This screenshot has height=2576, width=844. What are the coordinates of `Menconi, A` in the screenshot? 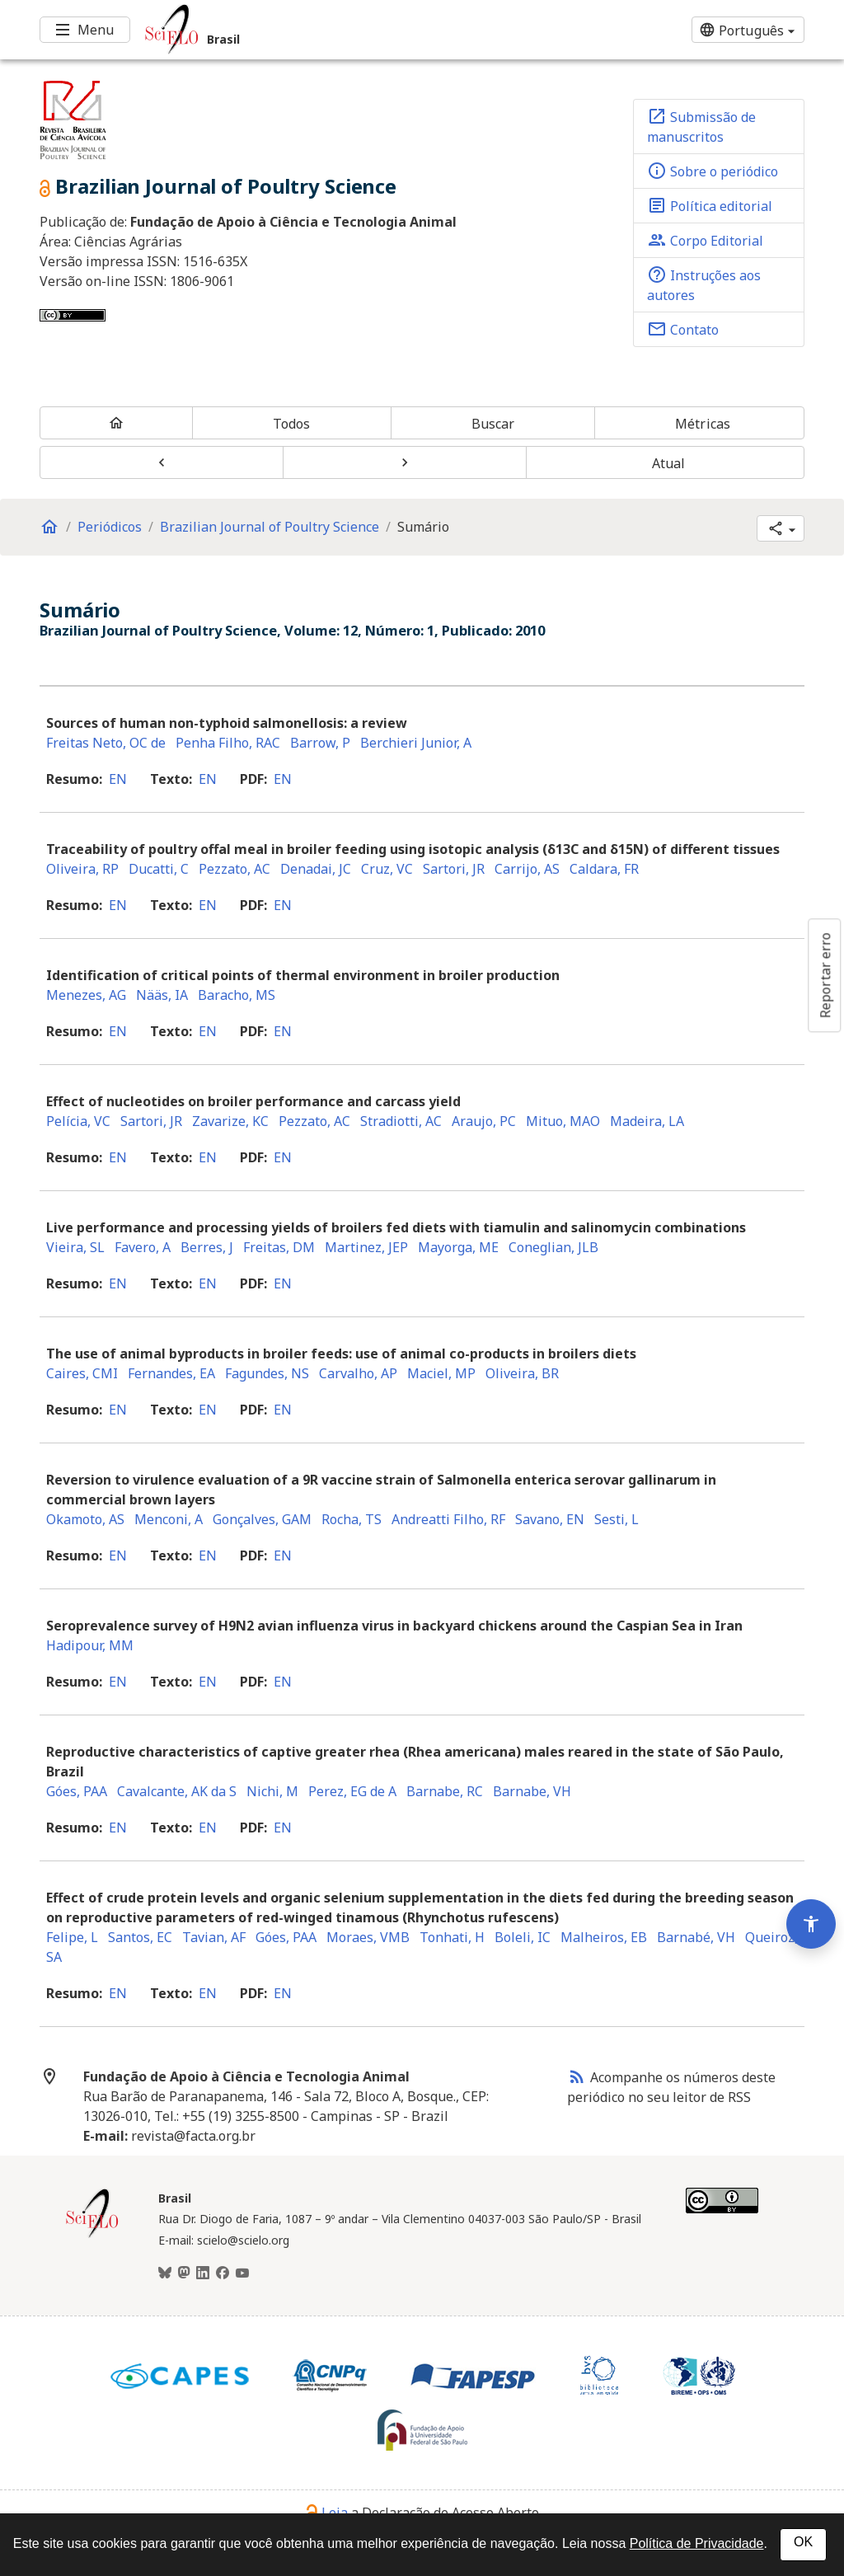 It's located at (168, 1519).